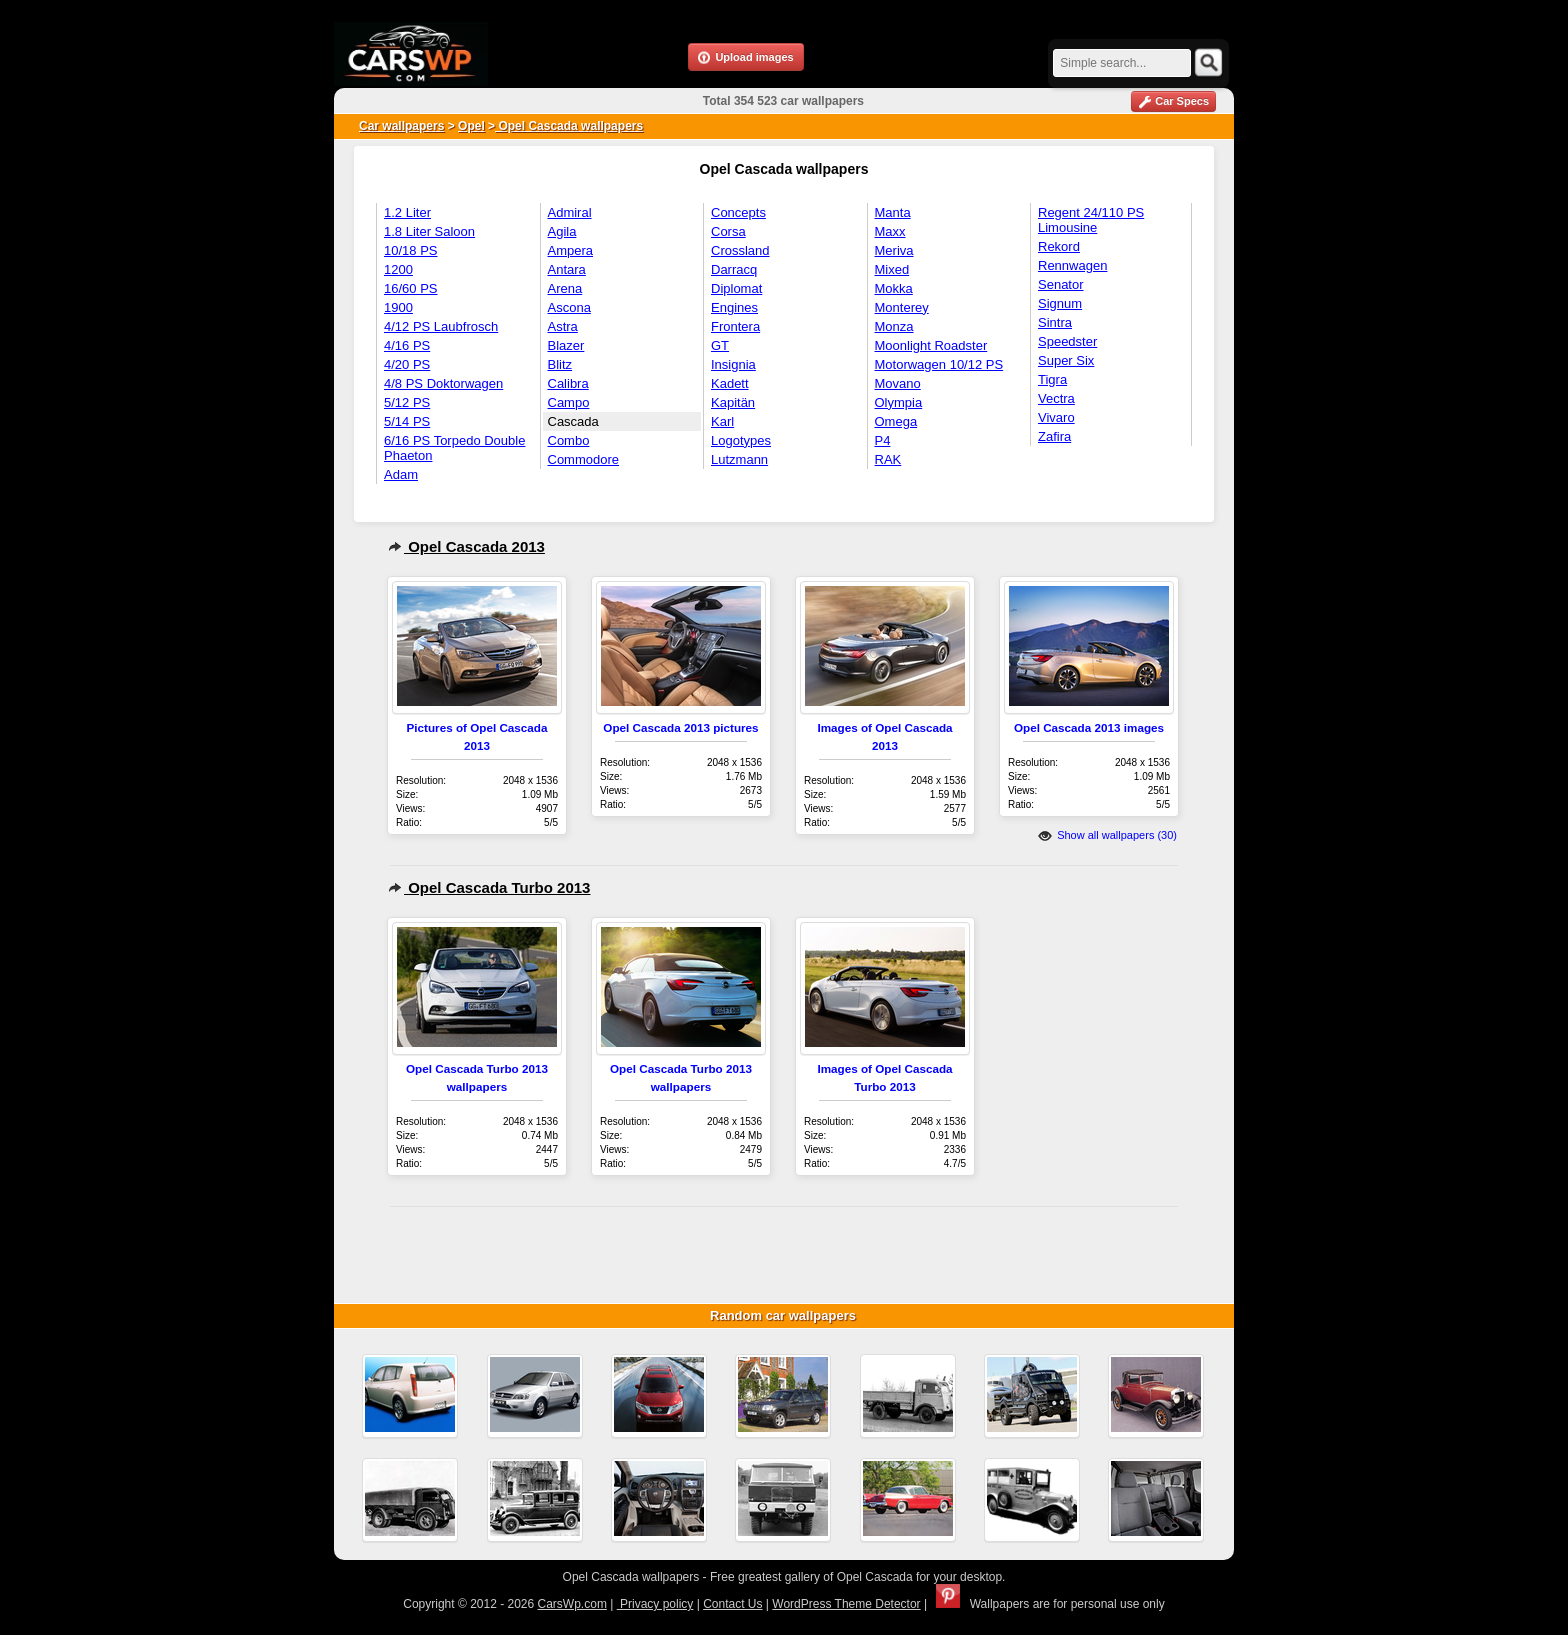 The width and height of the screenshot is (1568, 1635). I want to click on Kapitän, so click(733, 402).